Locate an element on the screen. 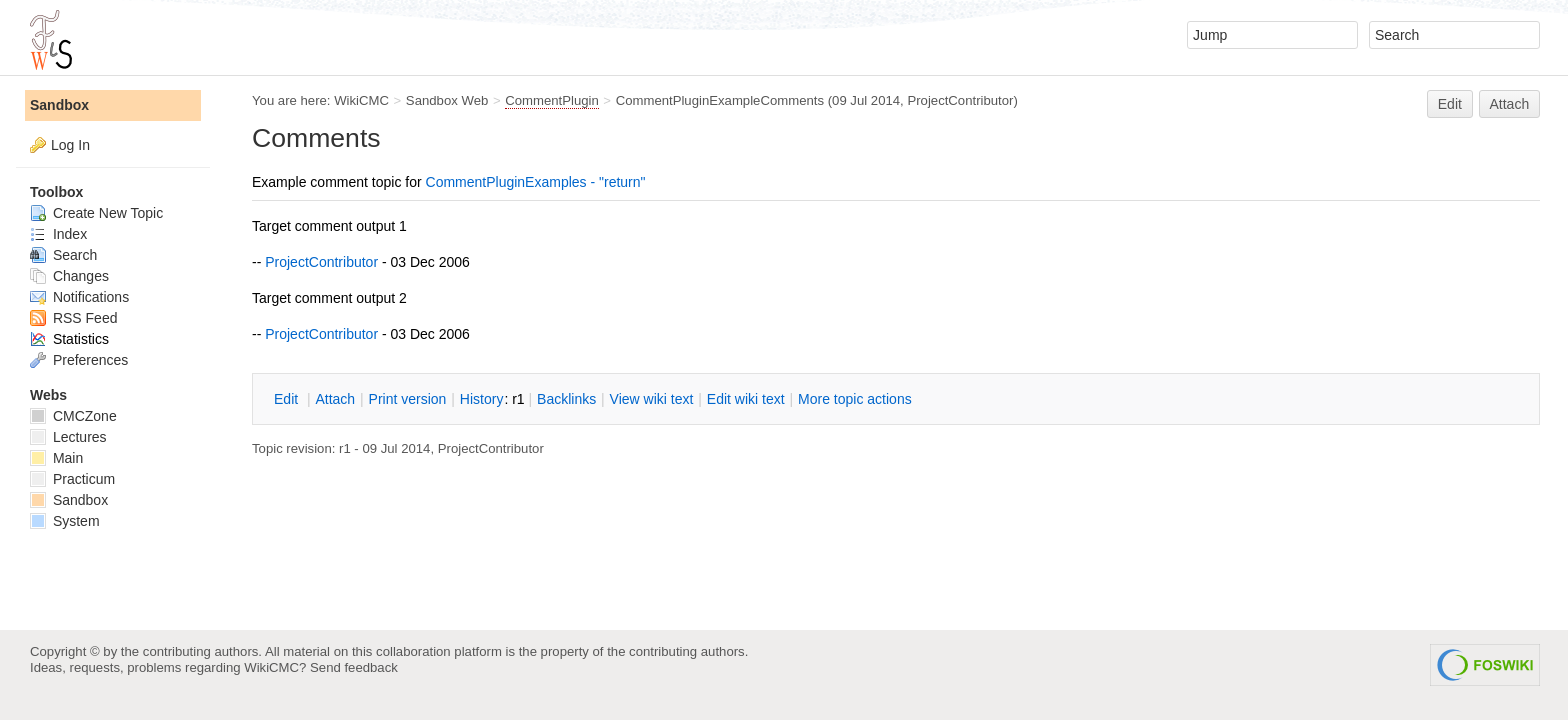 Image resolution: width=1568 pixels, height=720 pixels. istory is located at coordinates (482, 399).